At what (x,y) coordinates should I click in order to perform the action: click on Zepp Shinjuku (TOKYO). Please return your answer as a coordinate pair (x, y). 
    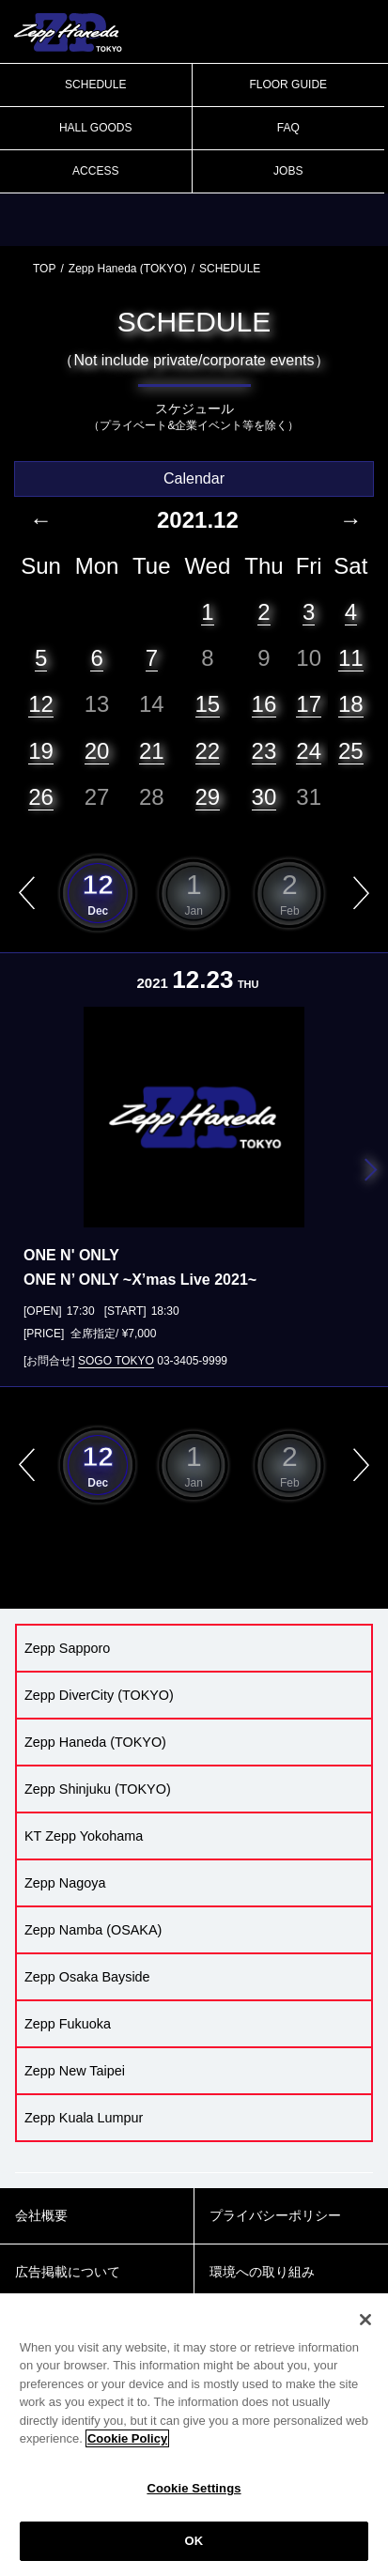
    Looking at the image, I should click on (97, 1789).